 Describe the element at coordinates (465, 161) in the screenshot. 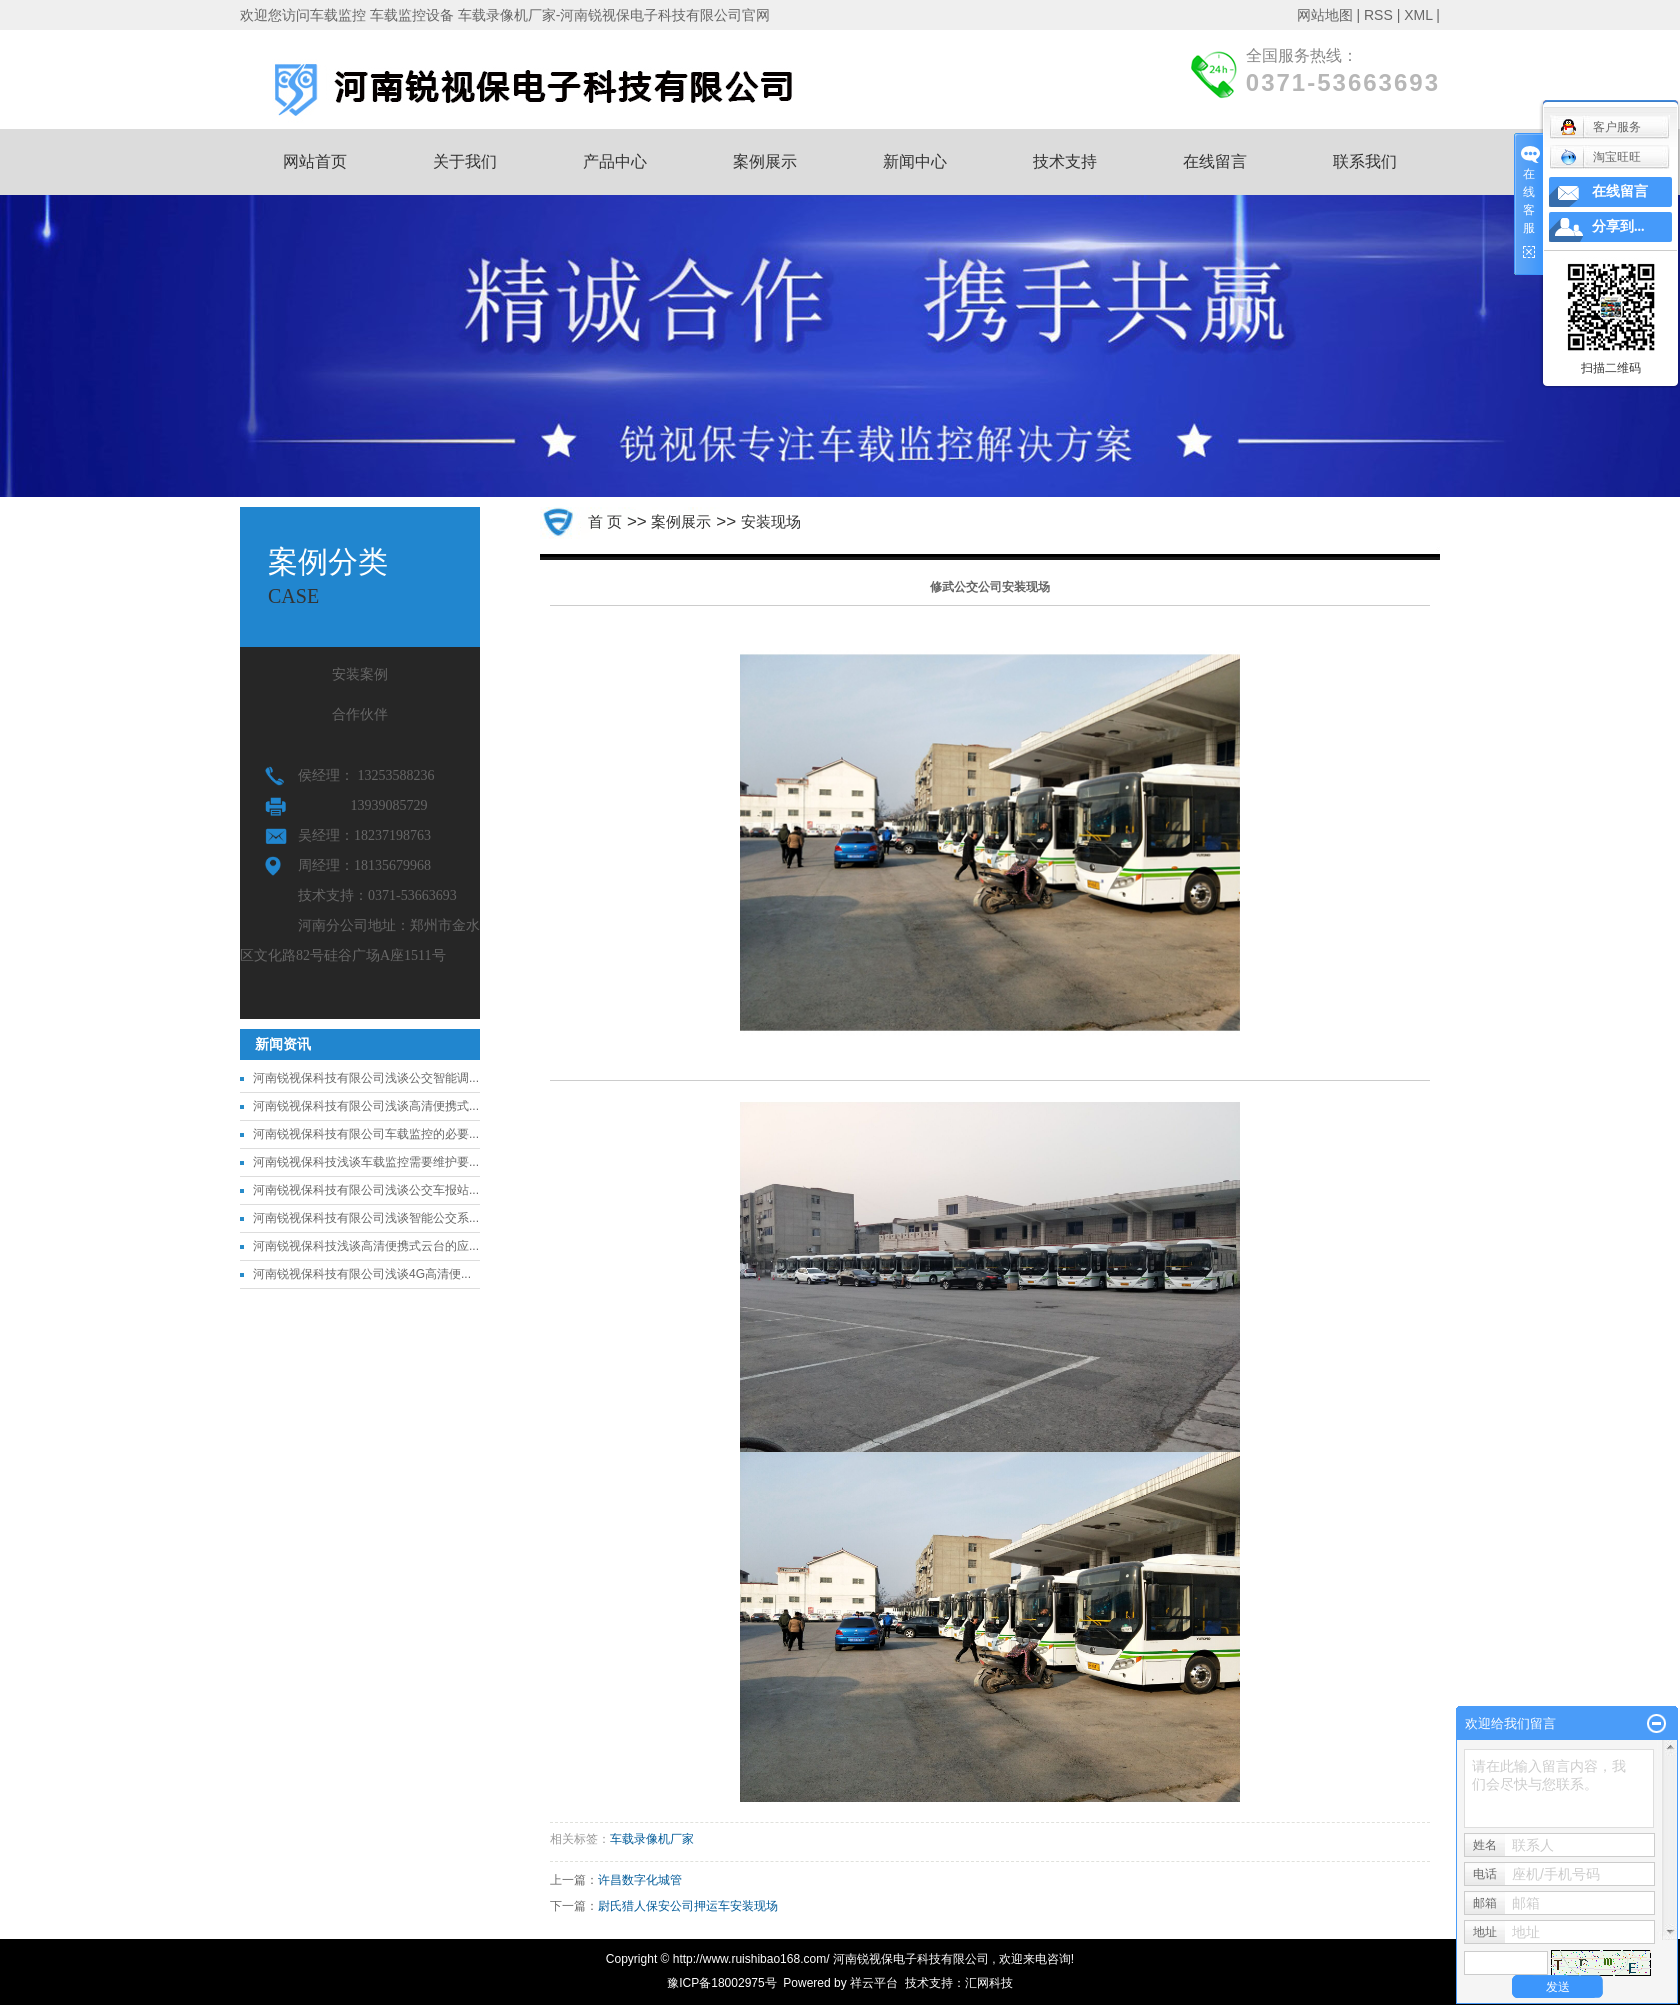

I see `关于我们` at that location.